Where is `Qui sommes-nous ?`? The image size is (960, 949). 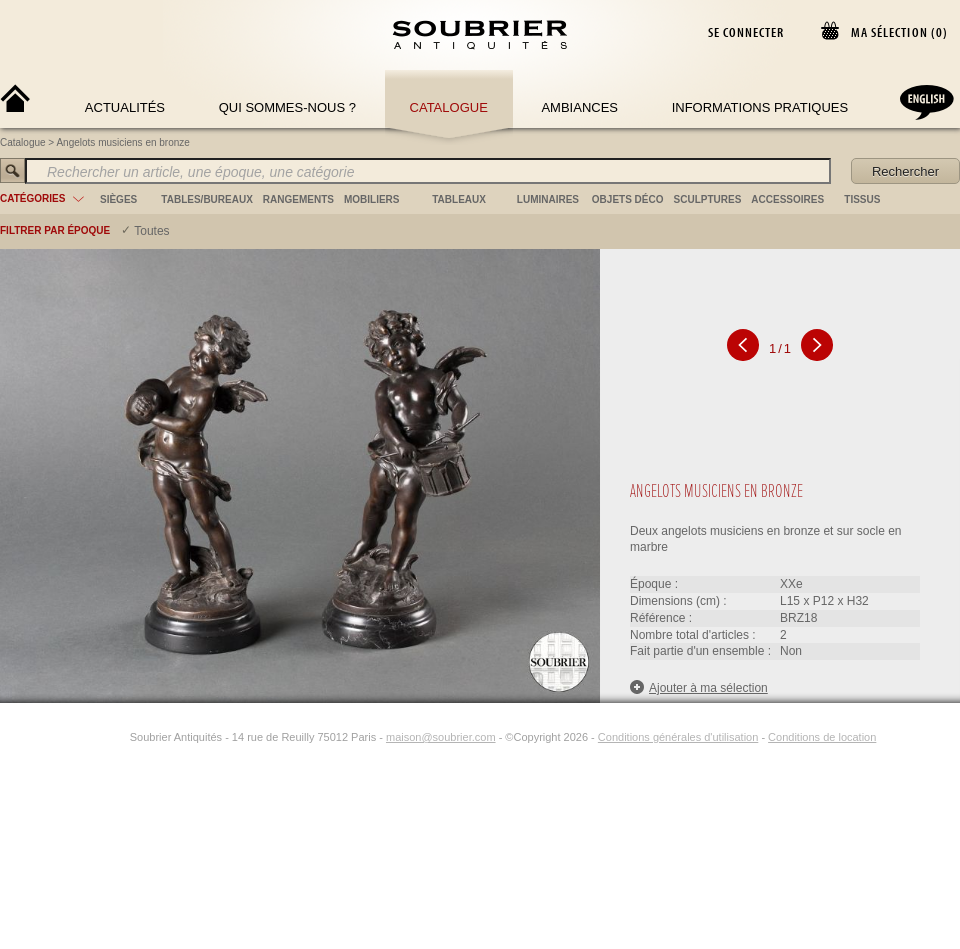
Qui sommes-nous ? is located at coordinates (287, 107).